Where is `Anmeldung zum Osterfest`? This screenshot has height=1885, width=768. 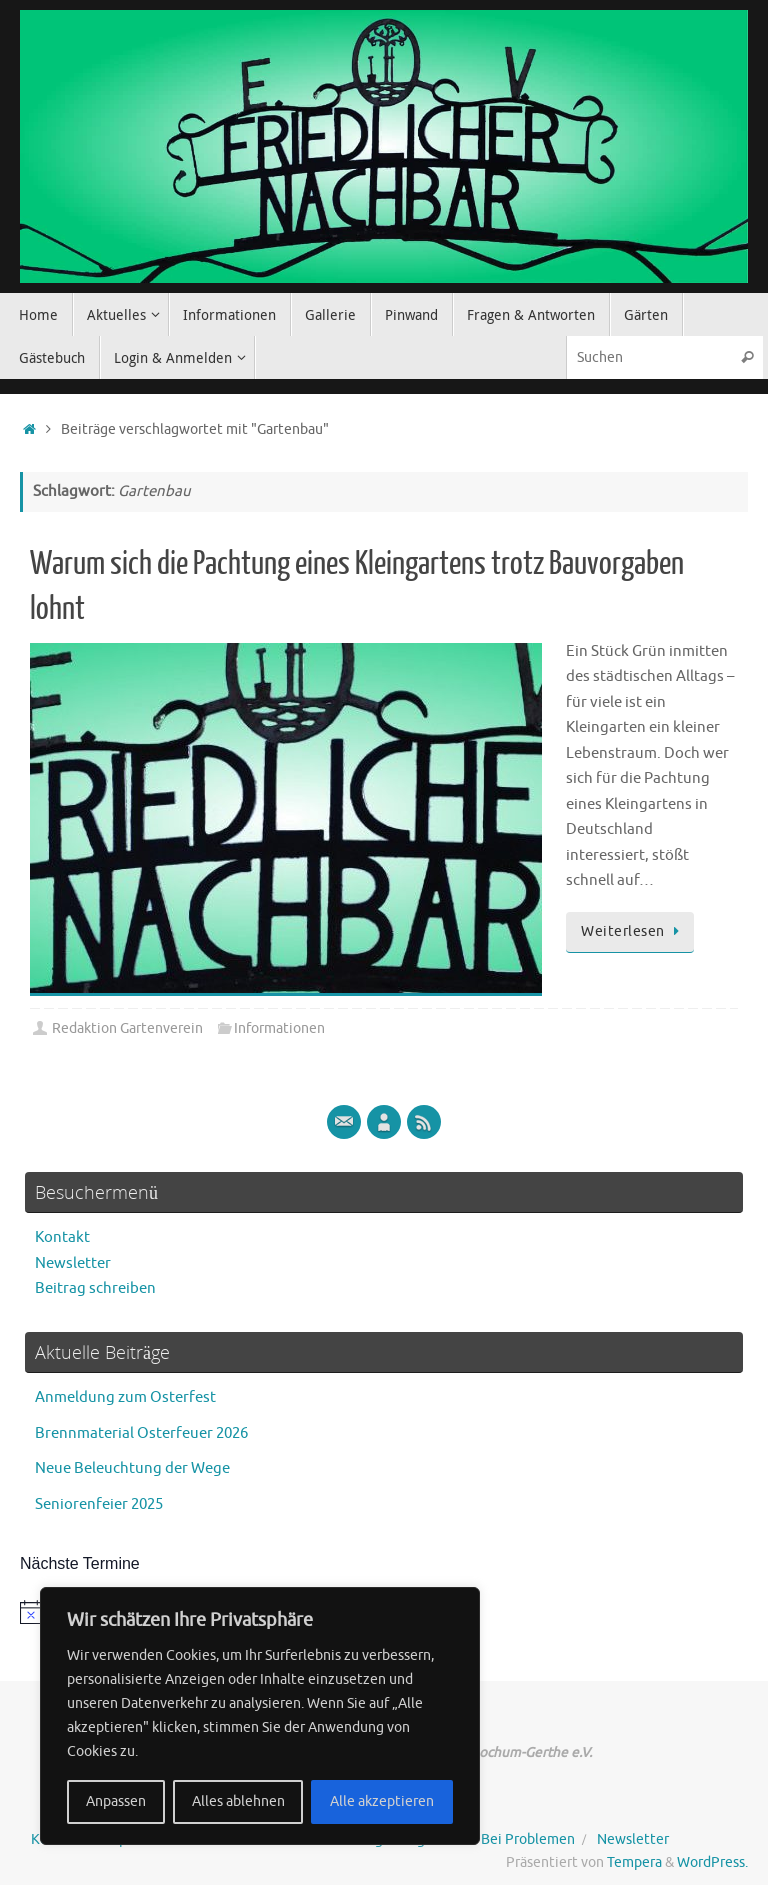
Anmeldung zum Osterfest is located at coordinates (125, 1397).